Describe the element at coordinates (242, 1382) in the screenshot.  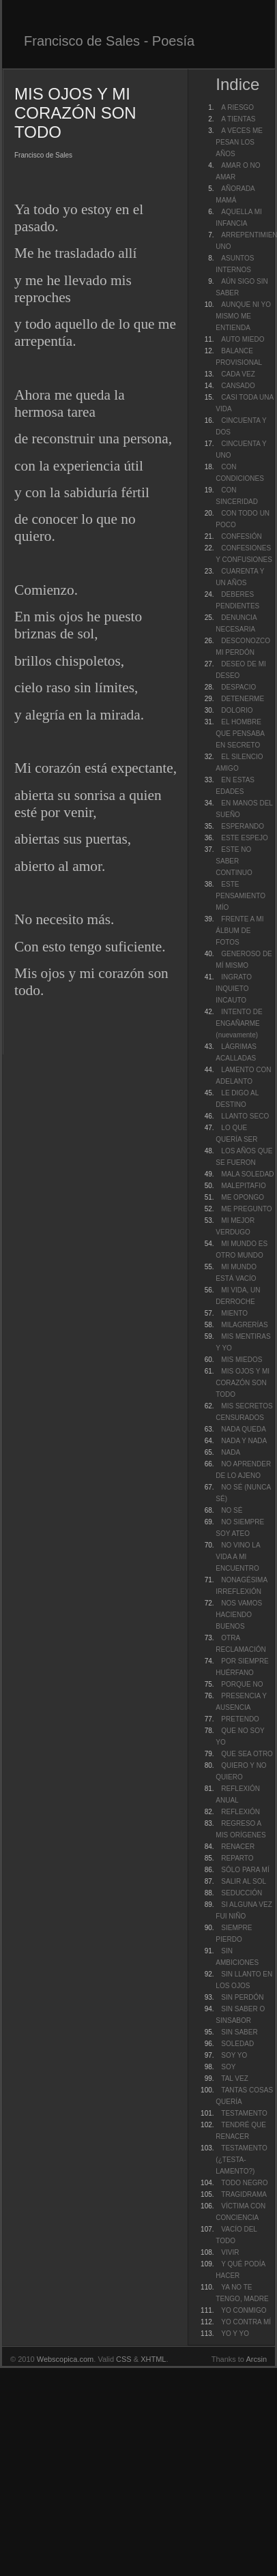
I see `MIS OJOS Y MI CORAZÓN SON TODO` at that location.